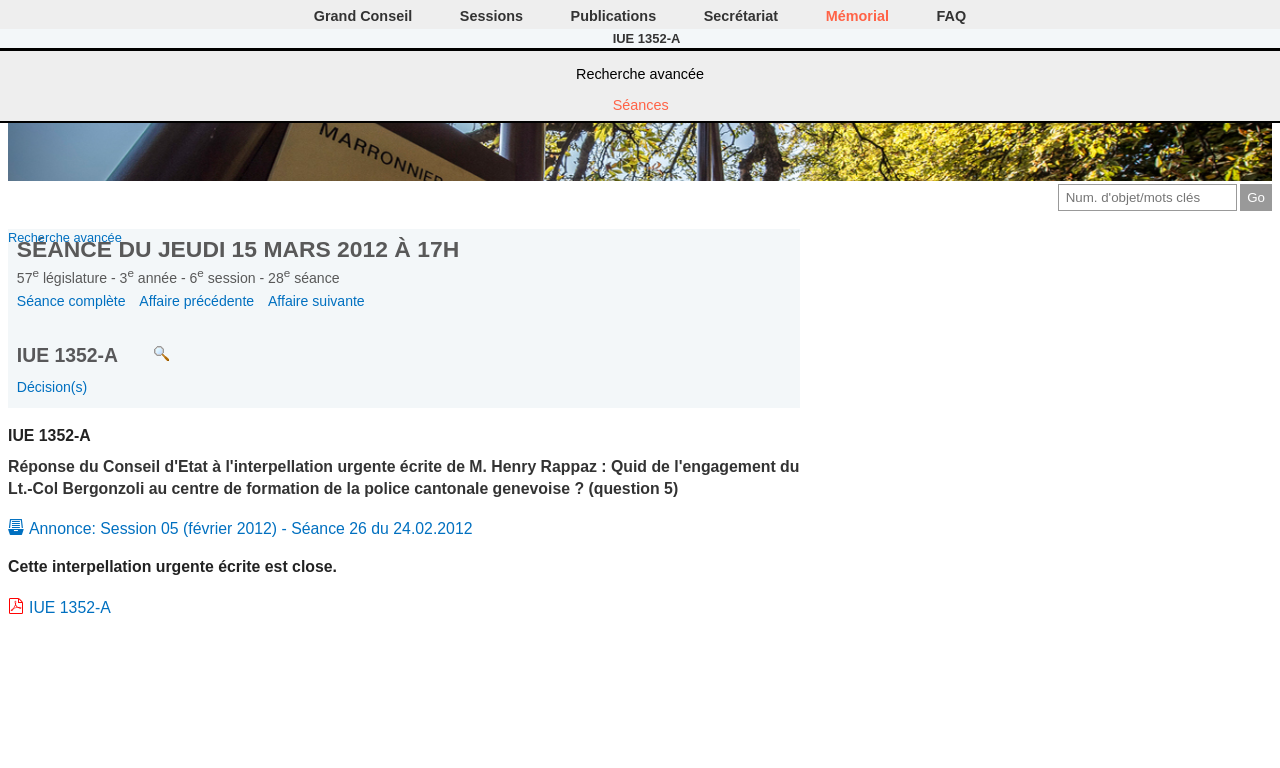 This screenshot has width=1280, height=768. Describe the element at coordinates (71, 301) in the screenshot. I see `Séance complète` at that location.